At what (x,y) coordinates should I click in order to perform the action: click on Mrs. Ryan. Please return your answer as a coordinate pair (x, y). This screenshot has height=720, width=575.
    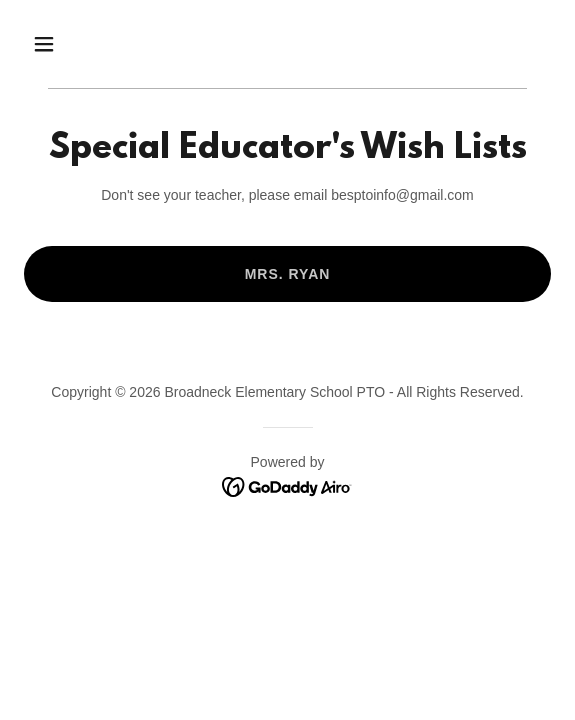
    Looking at the image, I should click on (288, 274).